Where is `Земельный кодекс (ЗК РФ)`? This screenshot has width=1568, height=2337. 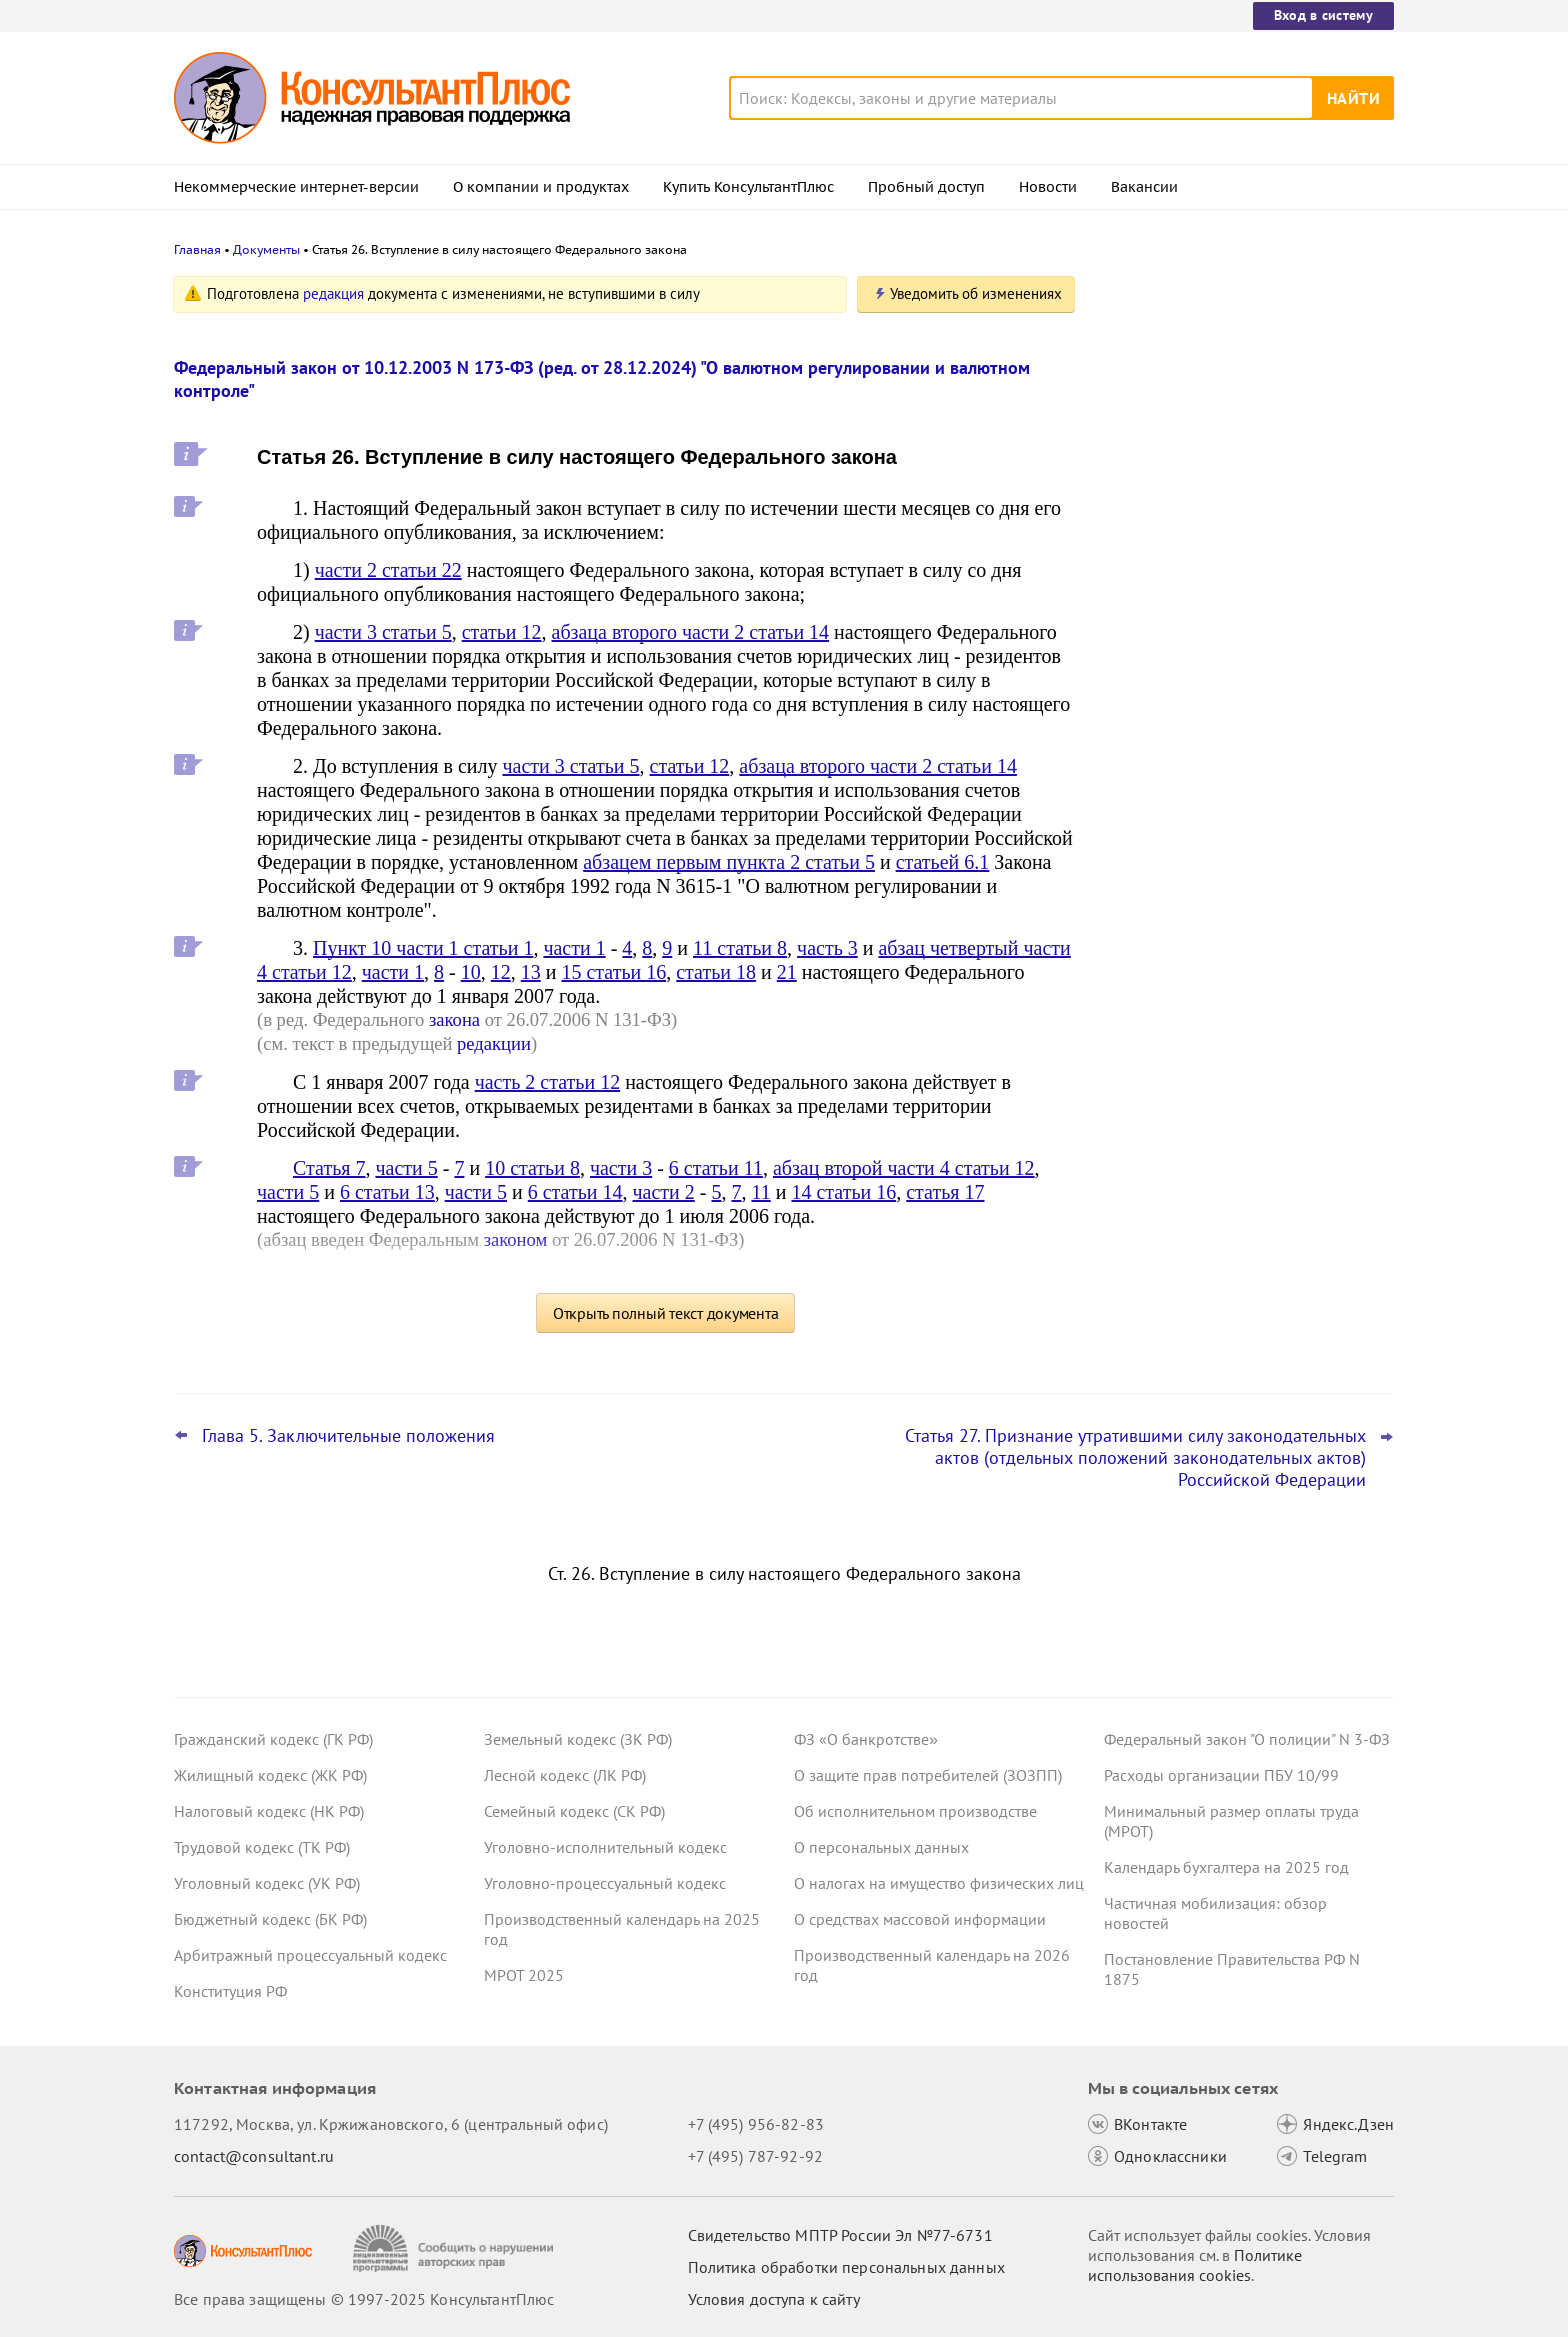 Земельный кодекс (ЗК РФ) is located at coordinates (578, 1739).